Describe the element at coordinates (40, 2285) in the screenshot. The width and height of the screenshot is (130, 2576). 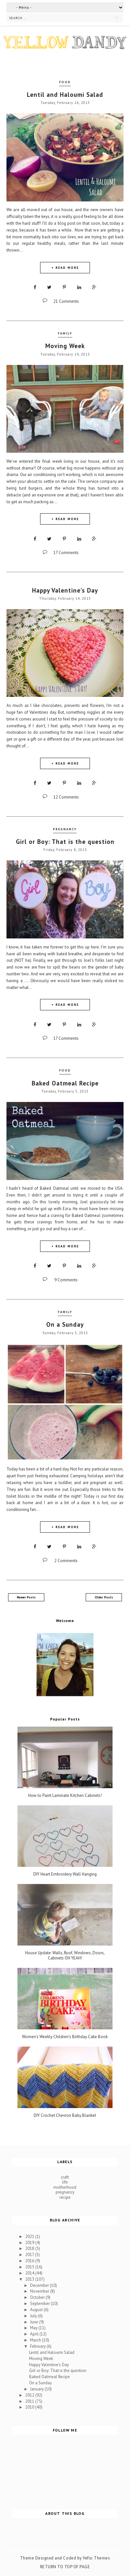
I see `December` at that location.